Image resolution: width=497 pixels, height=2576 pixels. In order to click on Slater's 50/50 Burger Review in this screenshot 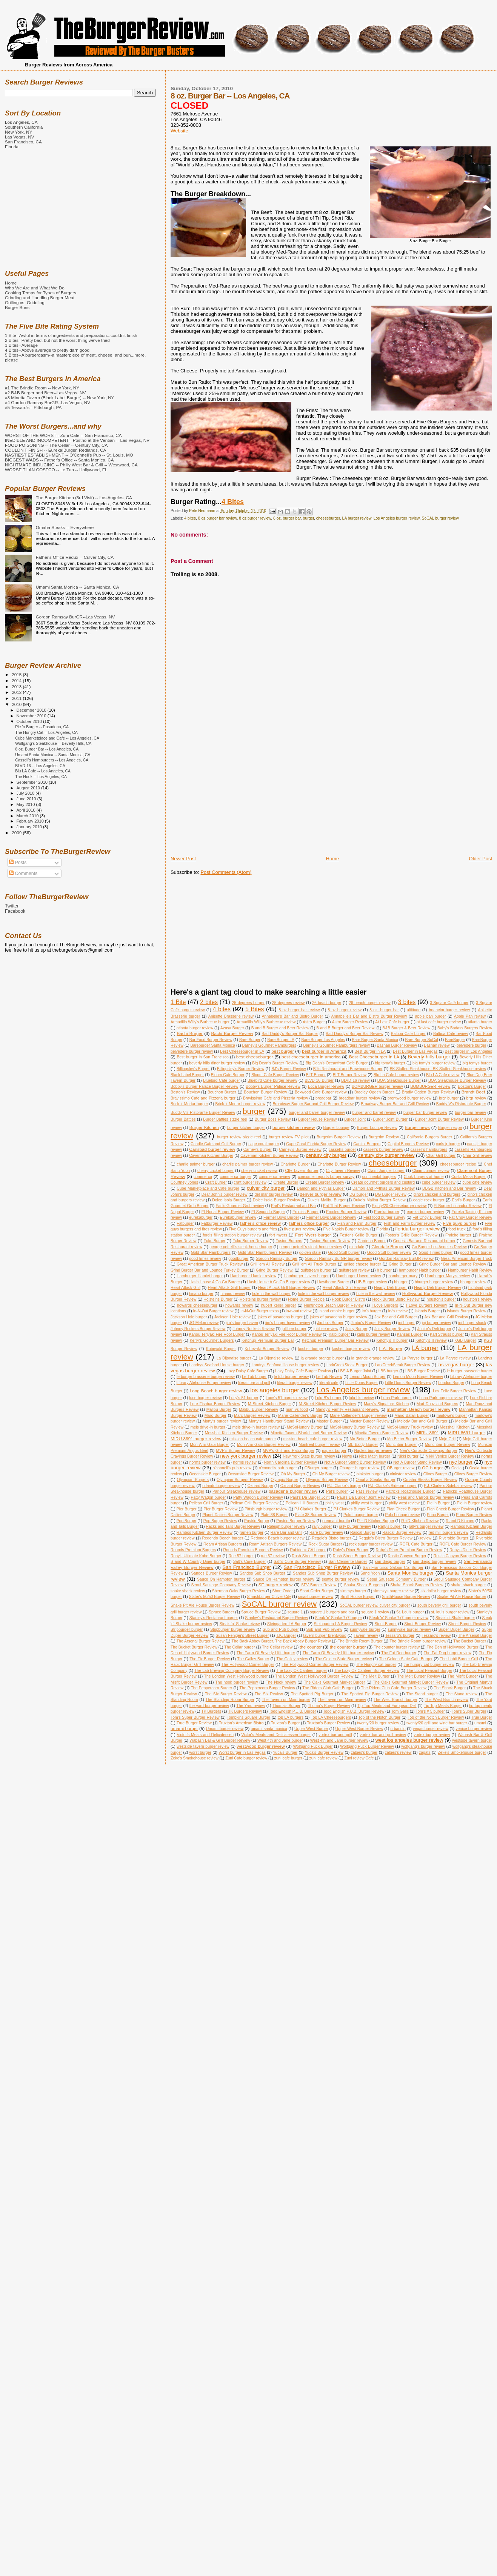, I will do `click(214, 1597)`.